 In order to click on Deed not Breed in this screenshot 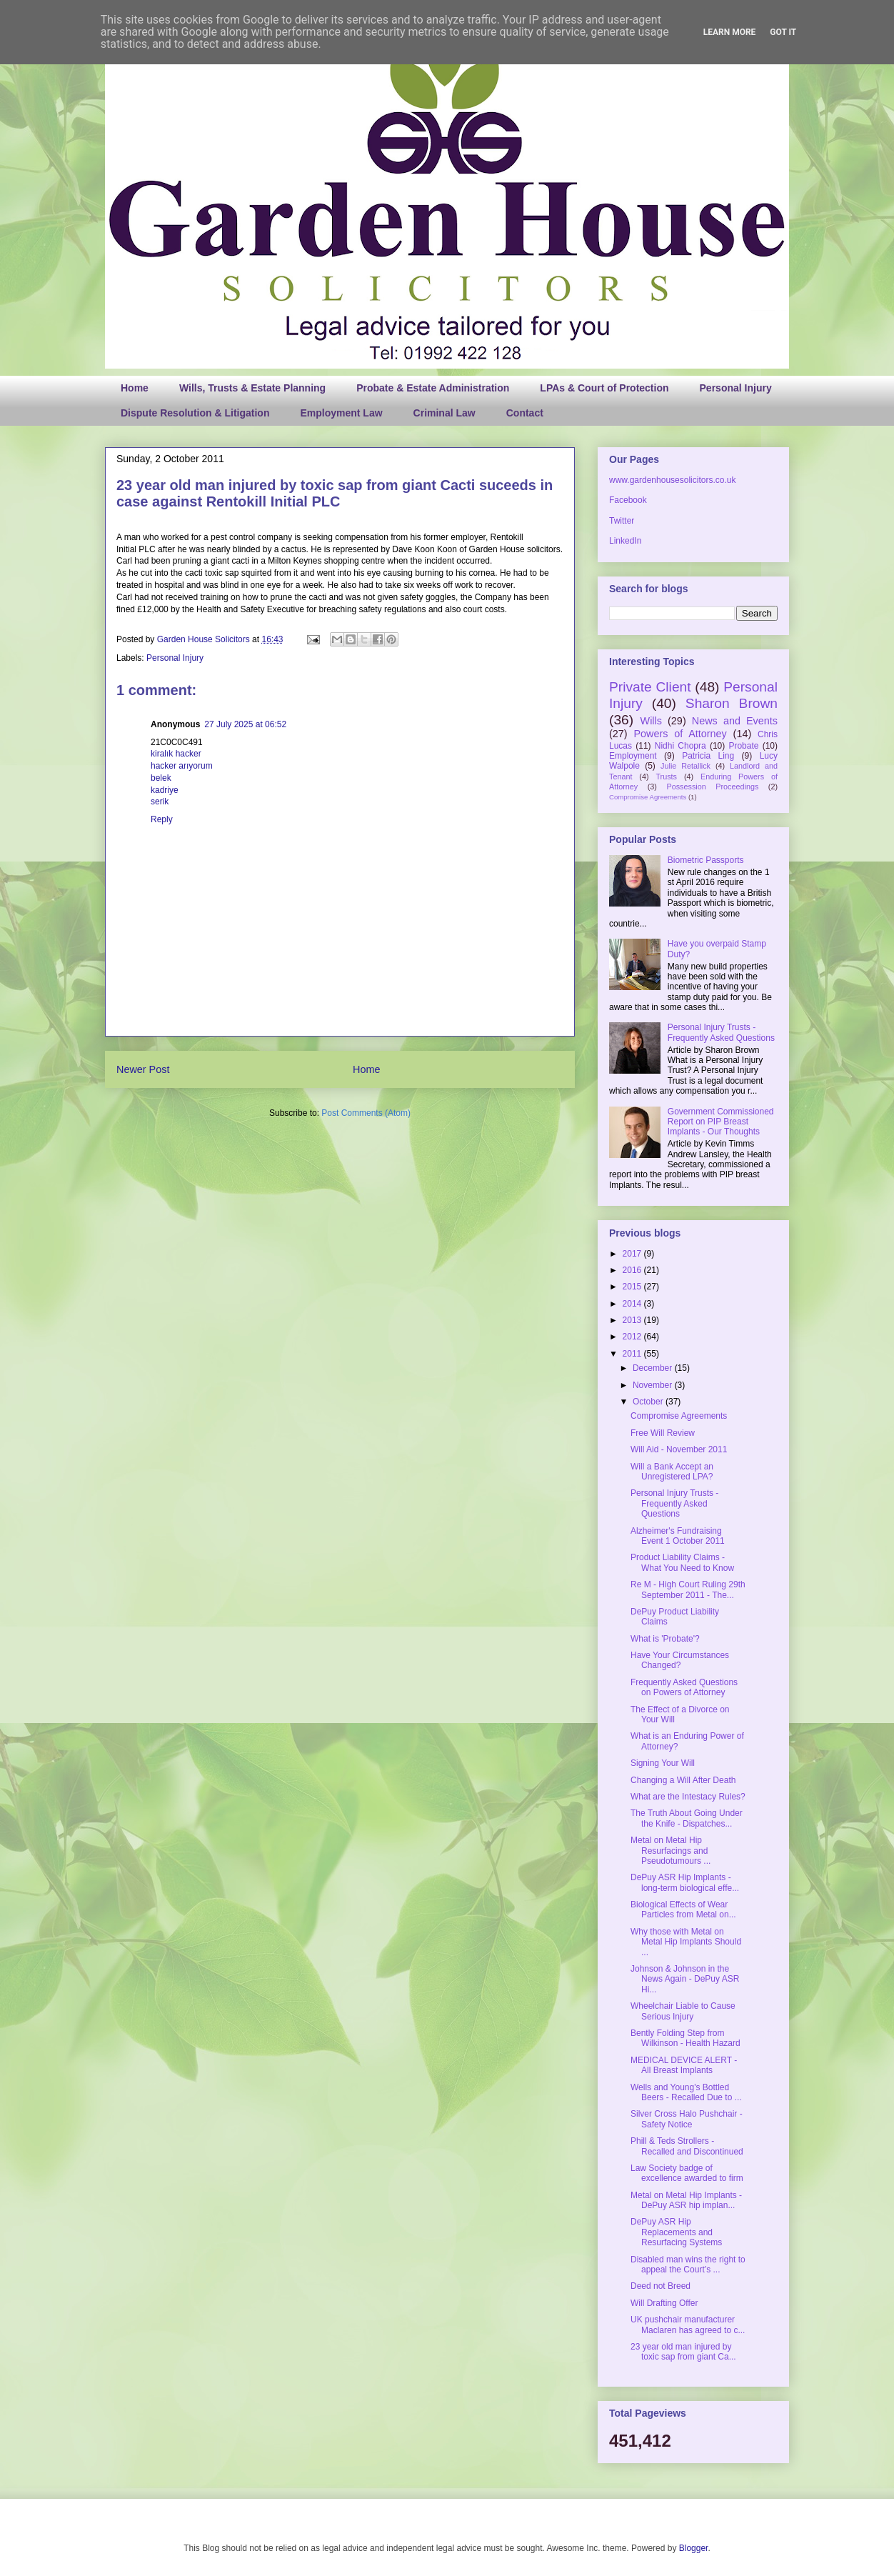, I will do `click(660, 2286)`.